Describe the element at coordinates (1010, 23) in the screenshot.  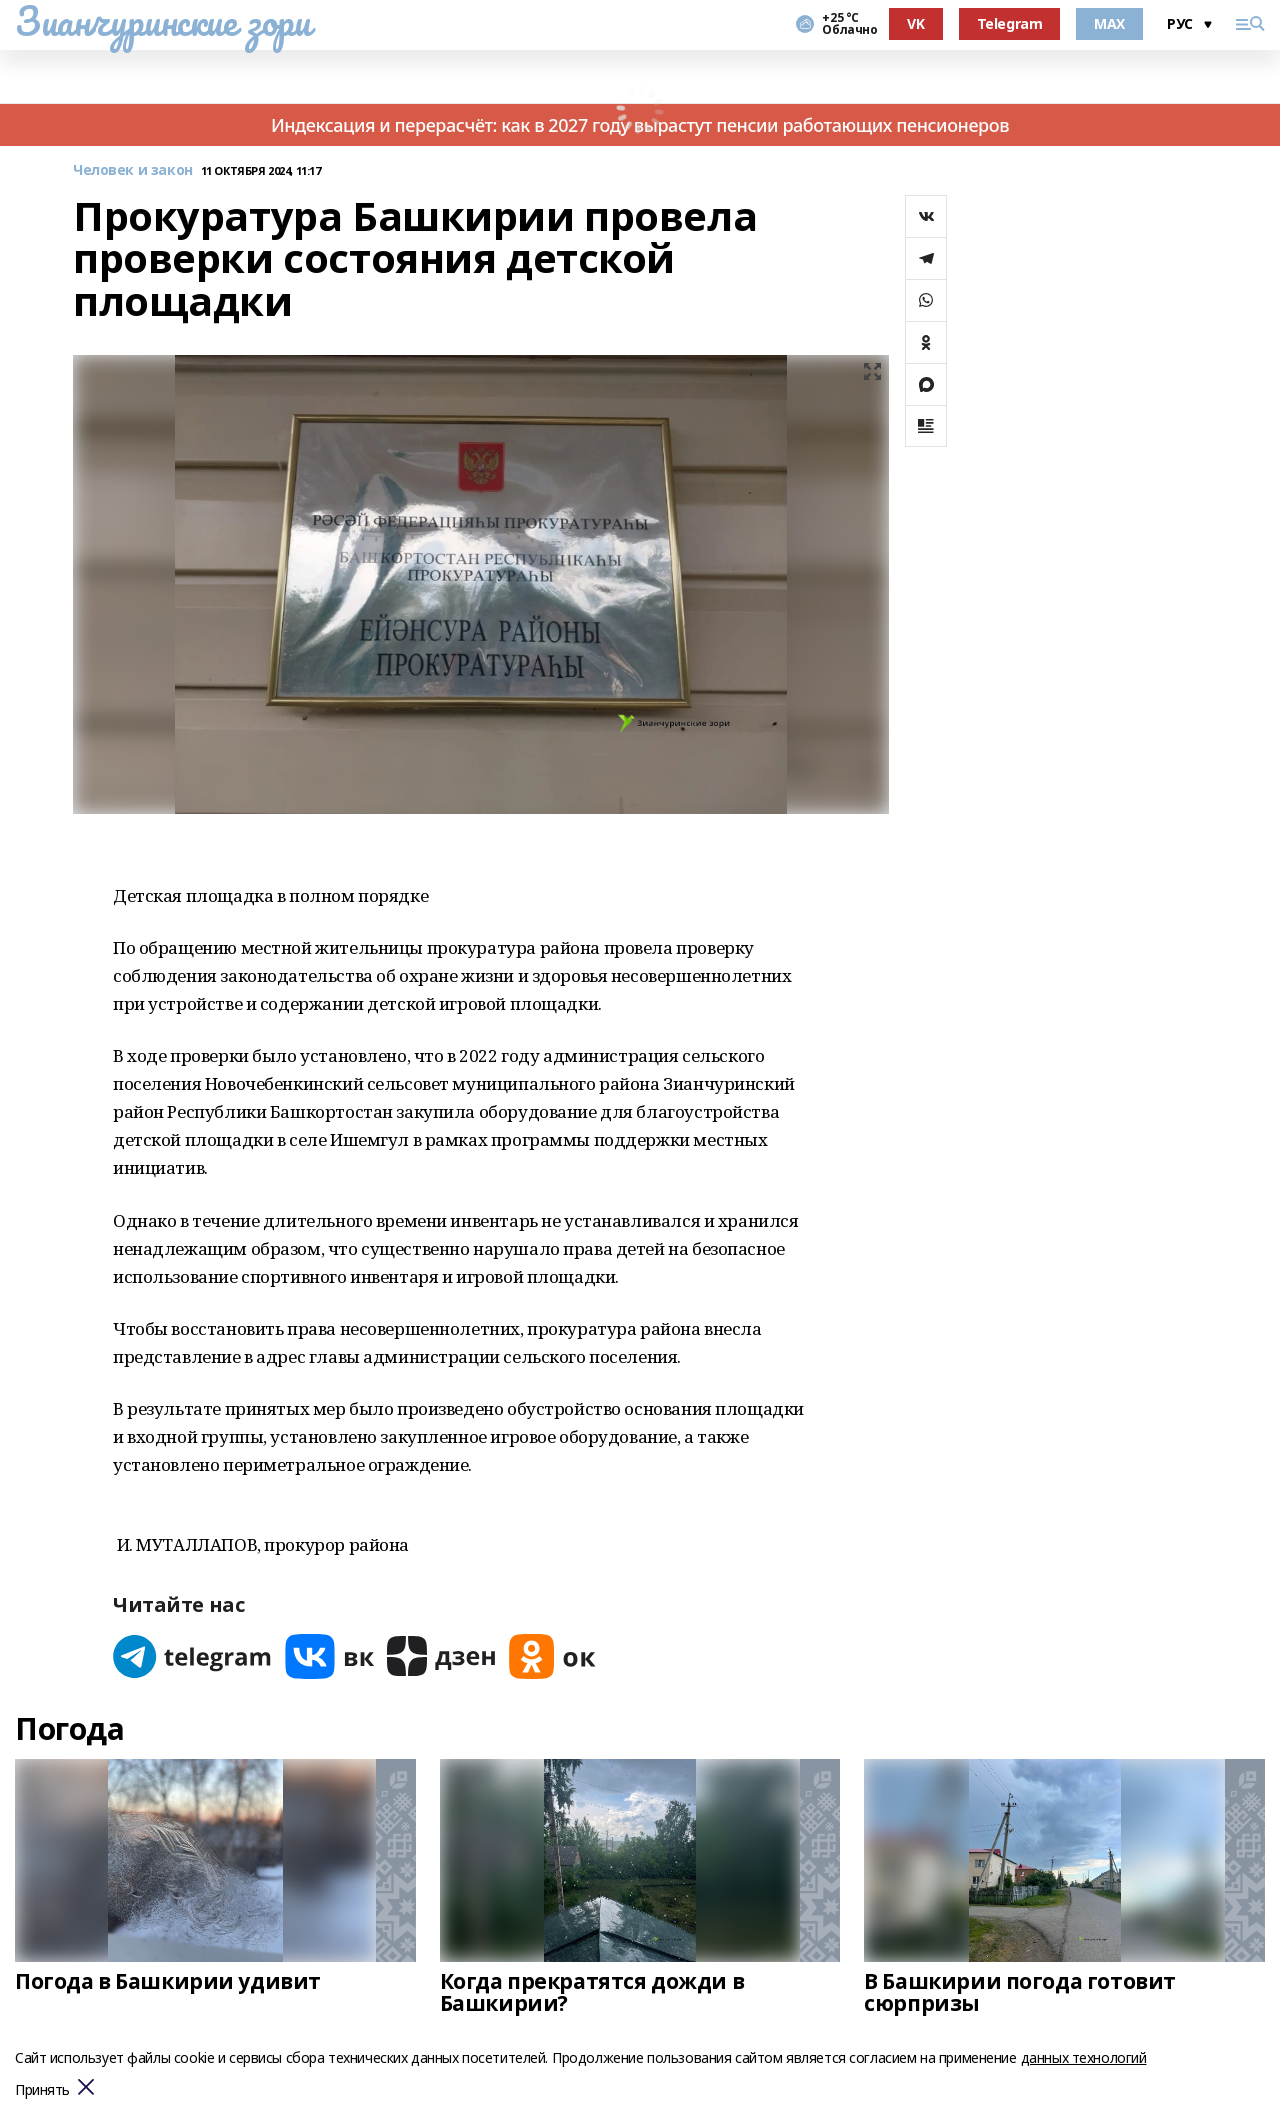
I see `Telegram` at that location.